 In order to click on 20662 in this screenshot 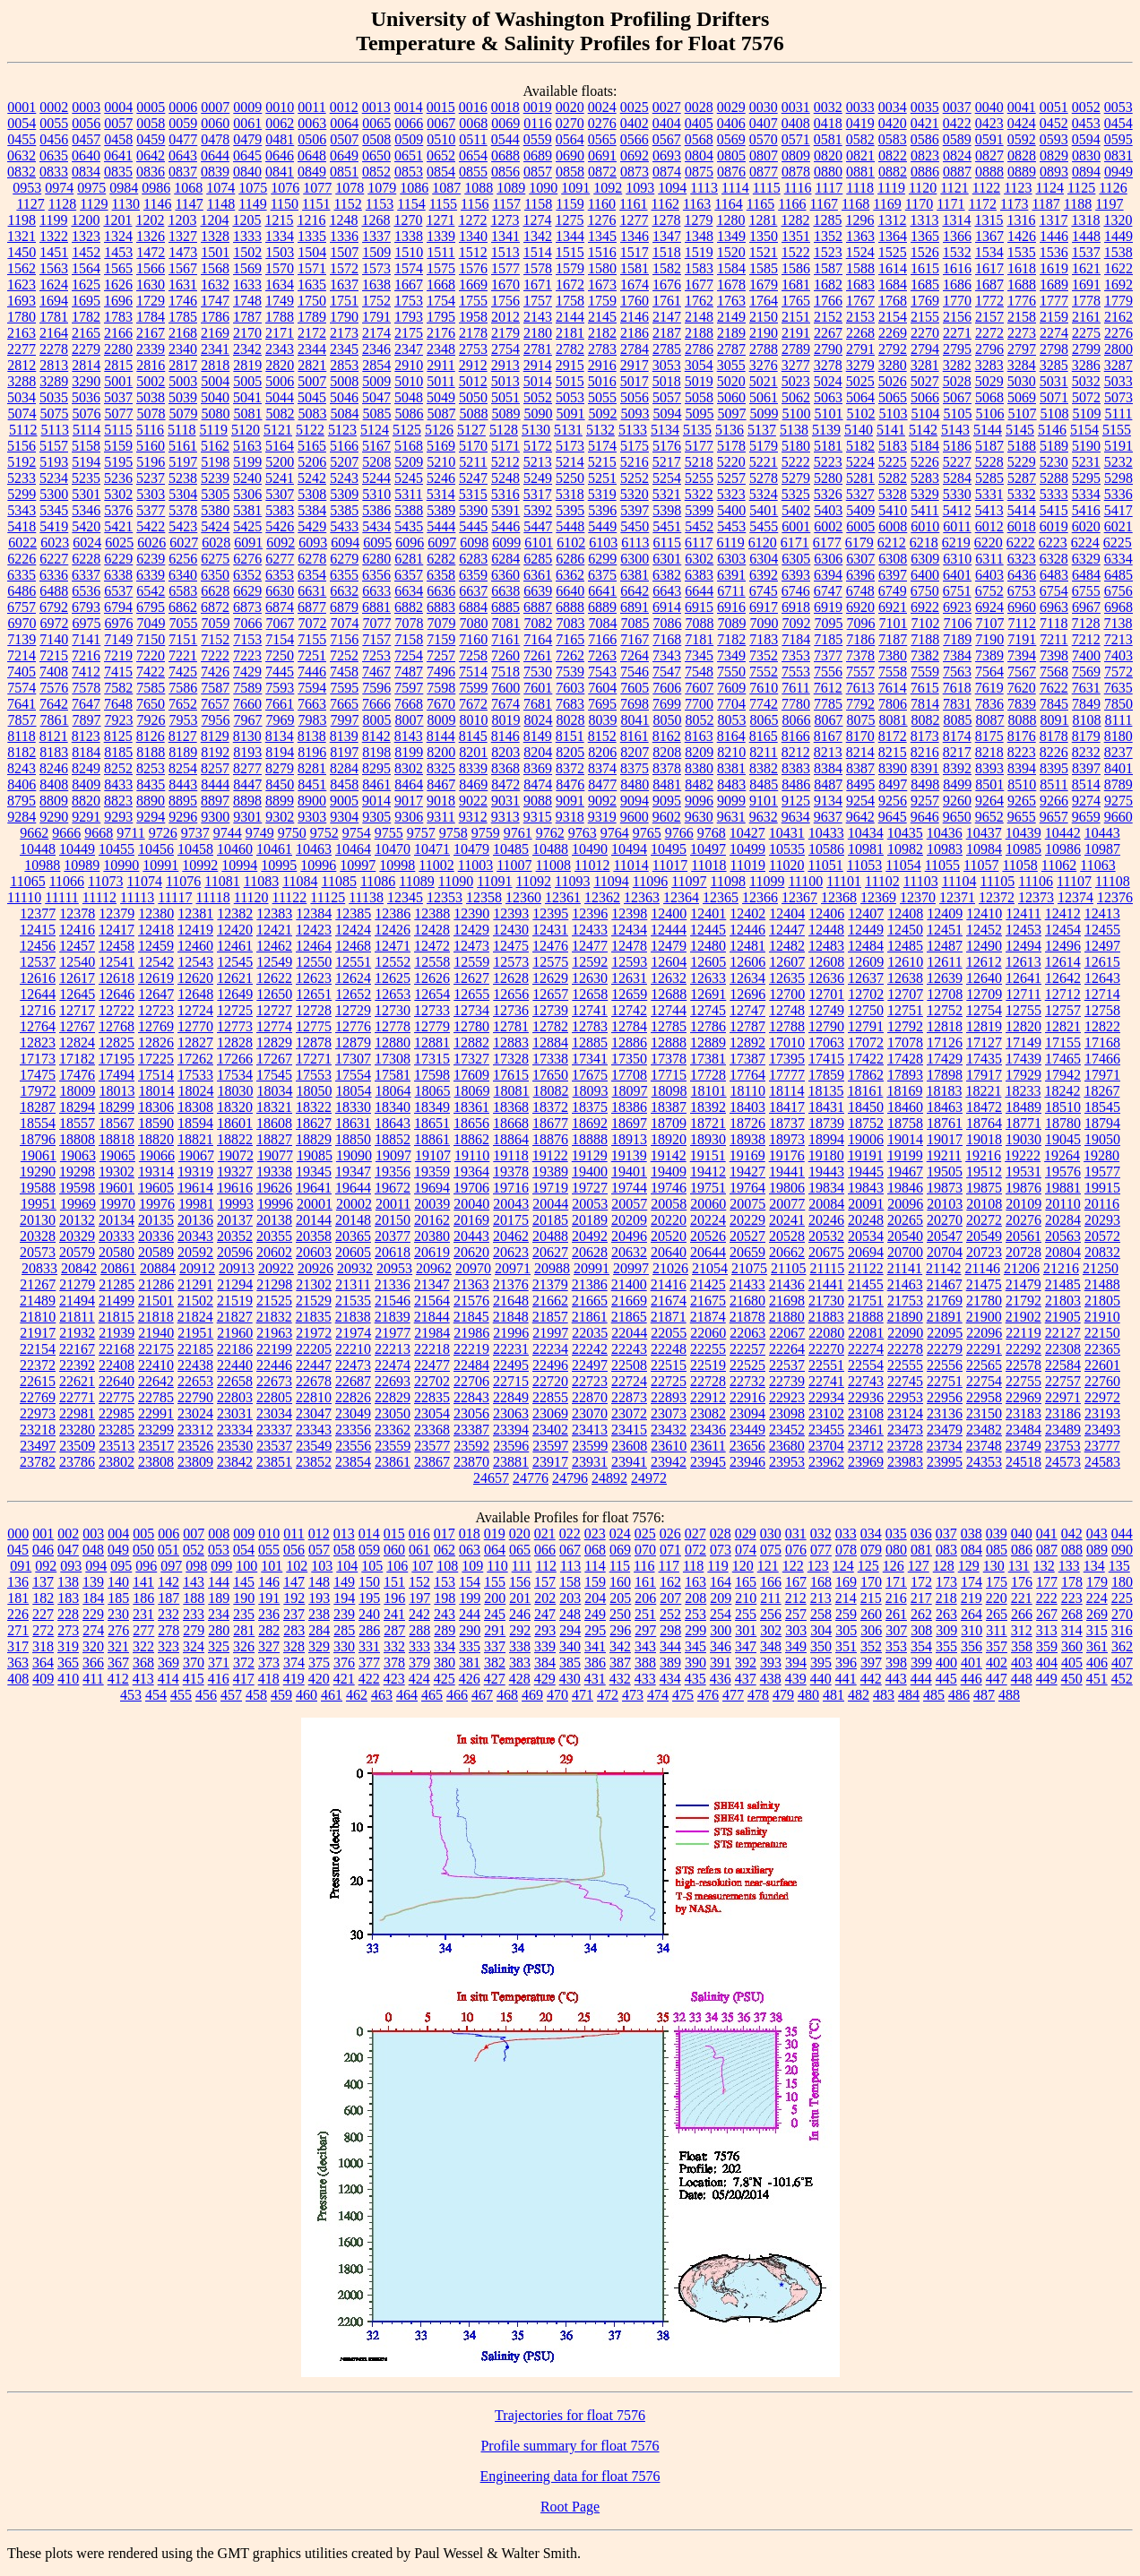, I will do `click(787, 1252)`.